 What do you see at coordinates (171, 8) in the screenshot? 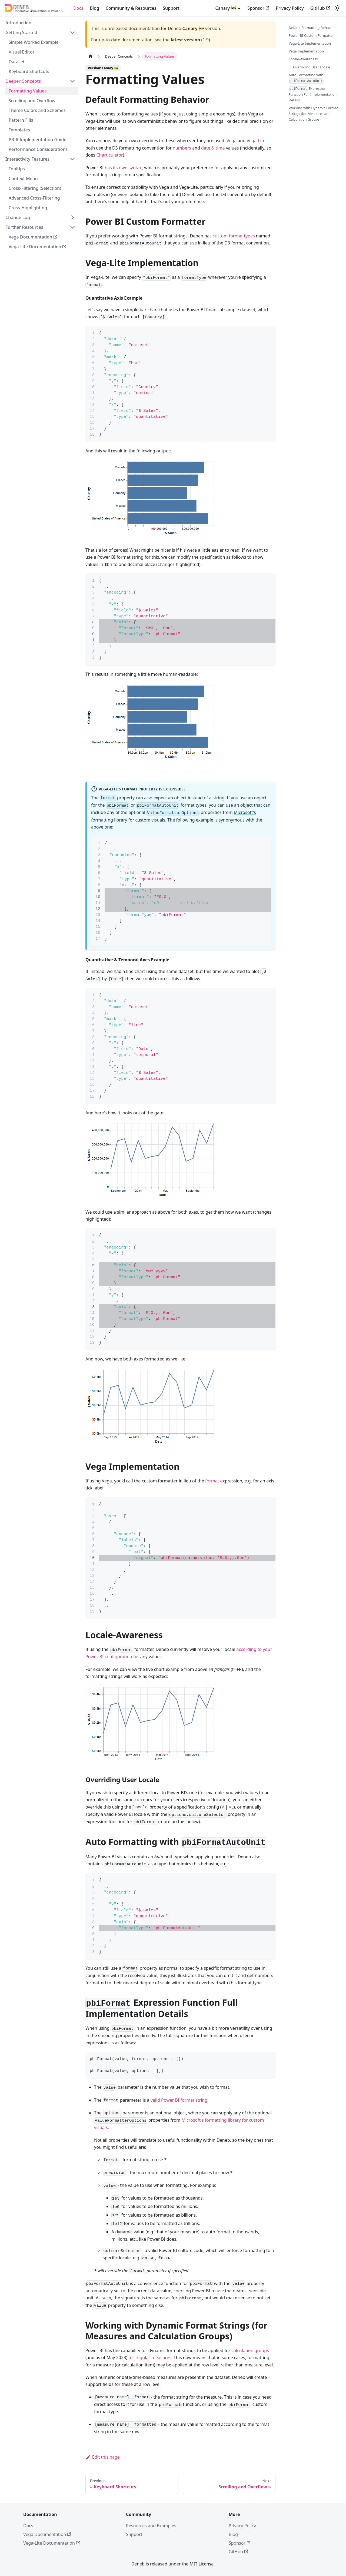
I see `Support` at bounding box center [171, 8].